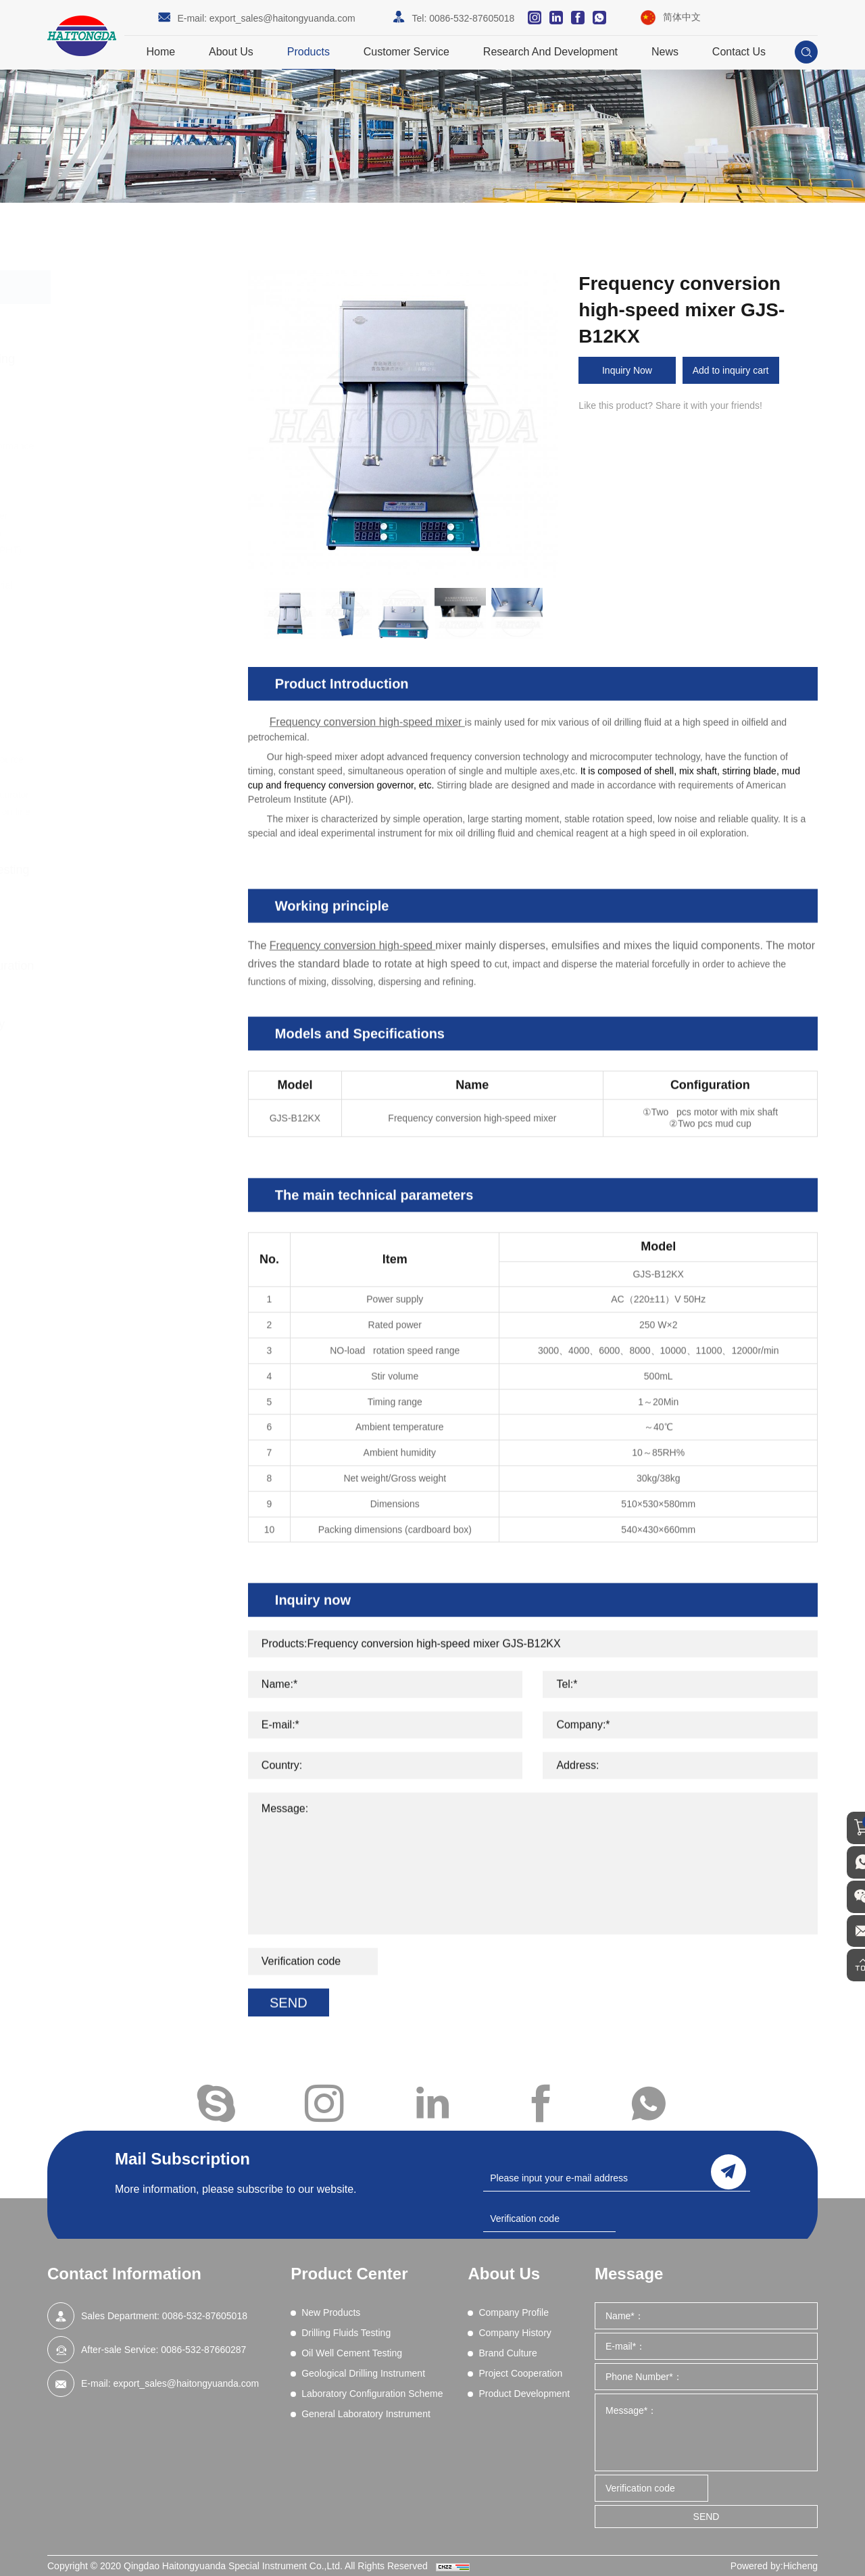  Describe the element at coordinates (471, 18) in the screenshot. I see `0086-532-87605018` at that location.